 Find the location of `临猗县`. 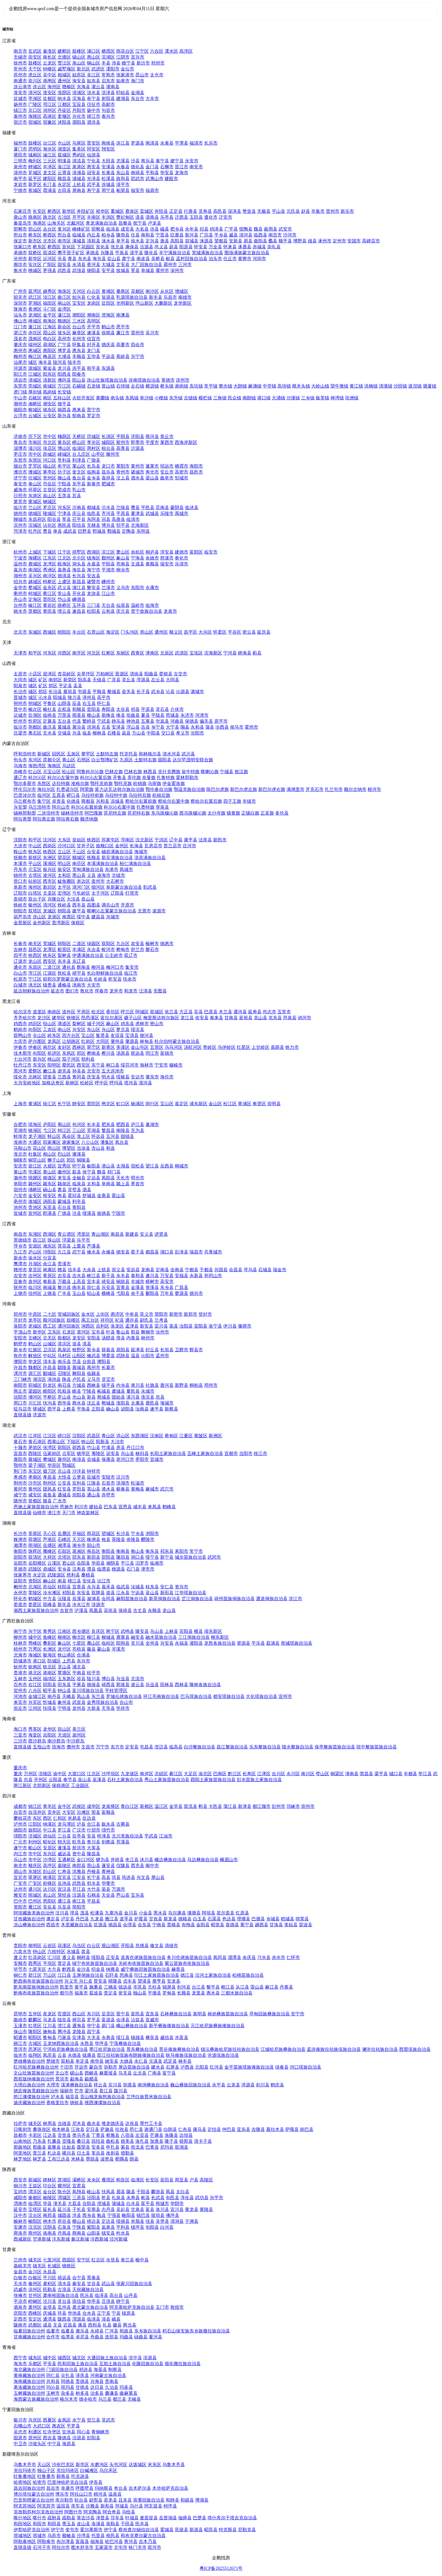

临猗县 is located at coordinates (49, 715).